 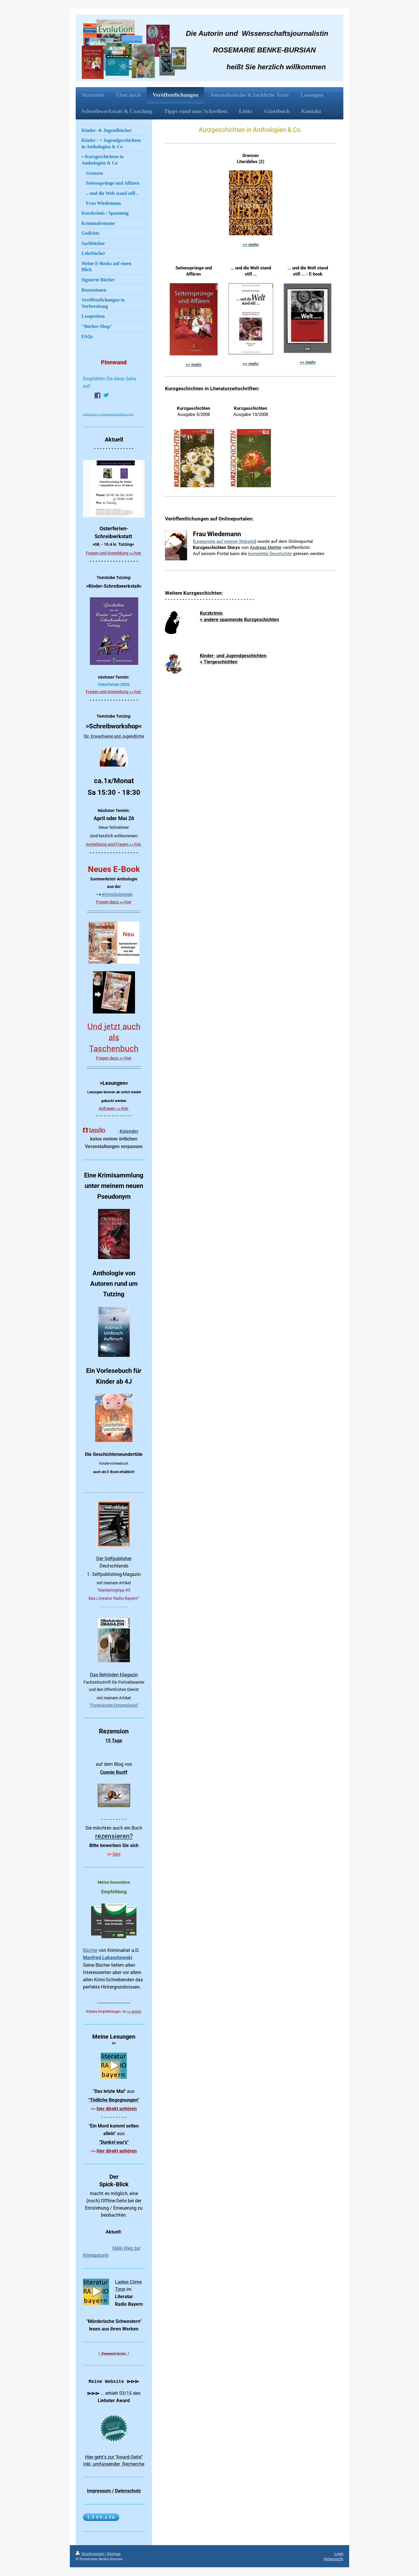 What do you see at coordinates (117, 894) in the screenshot?
I see `#KrimiSchmiede` at bounding box center [117, 894].